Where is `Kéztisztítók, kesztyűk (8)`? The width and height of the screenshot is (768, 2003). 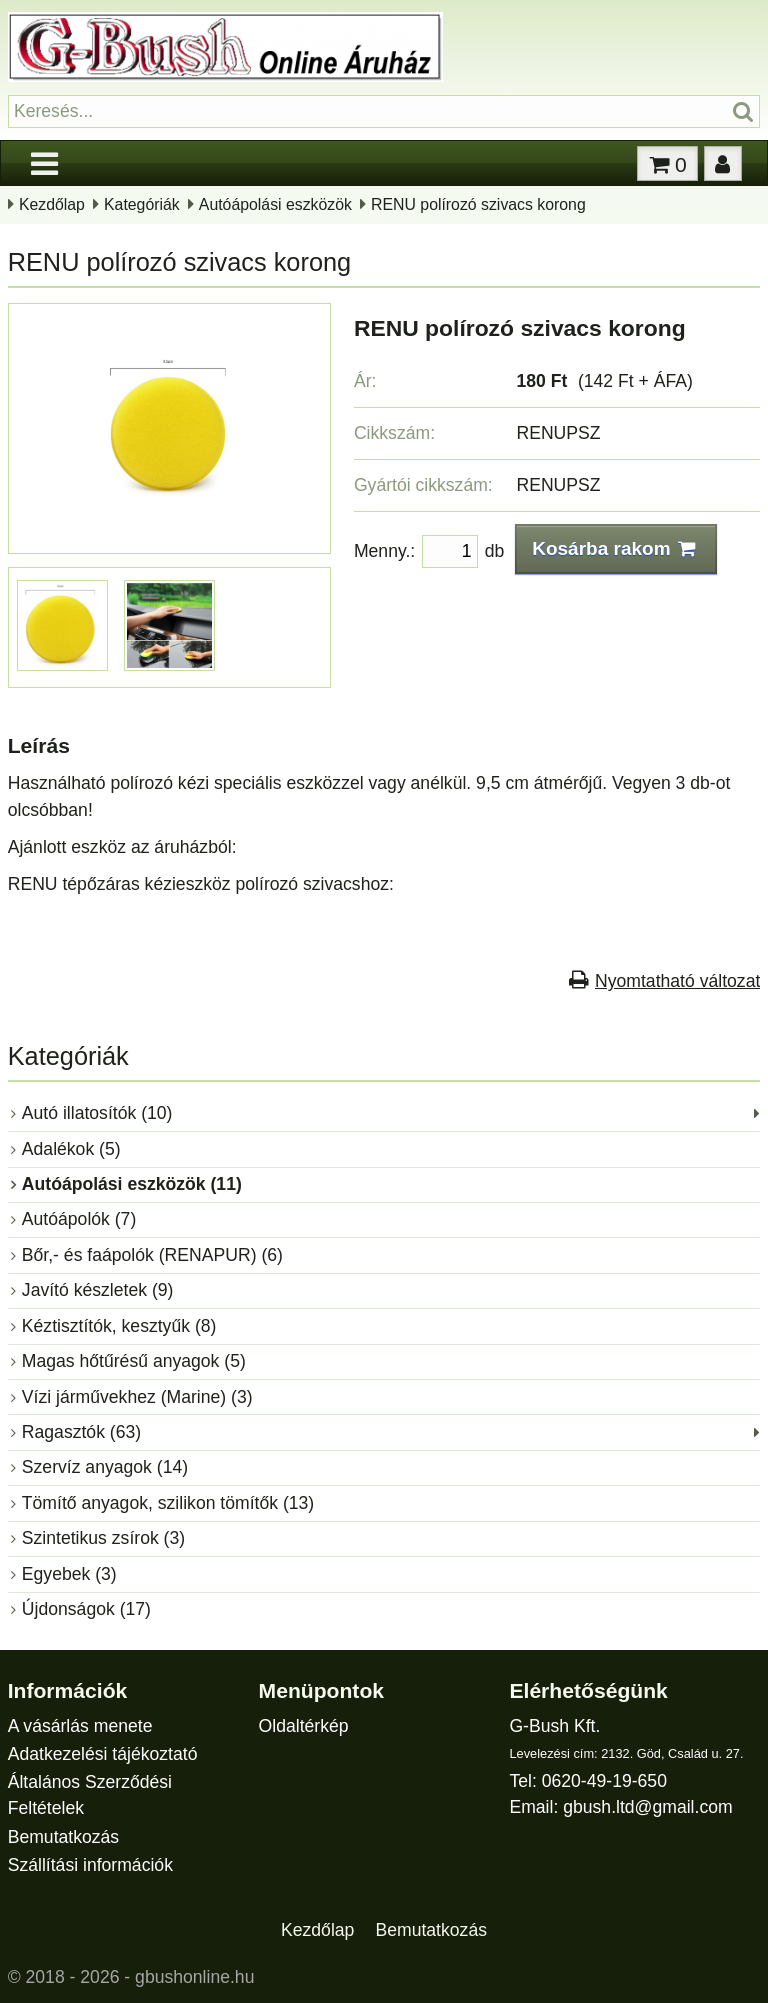 Kéztisztítók, kesztyűk (8) is located at coordinates (119, 1326).